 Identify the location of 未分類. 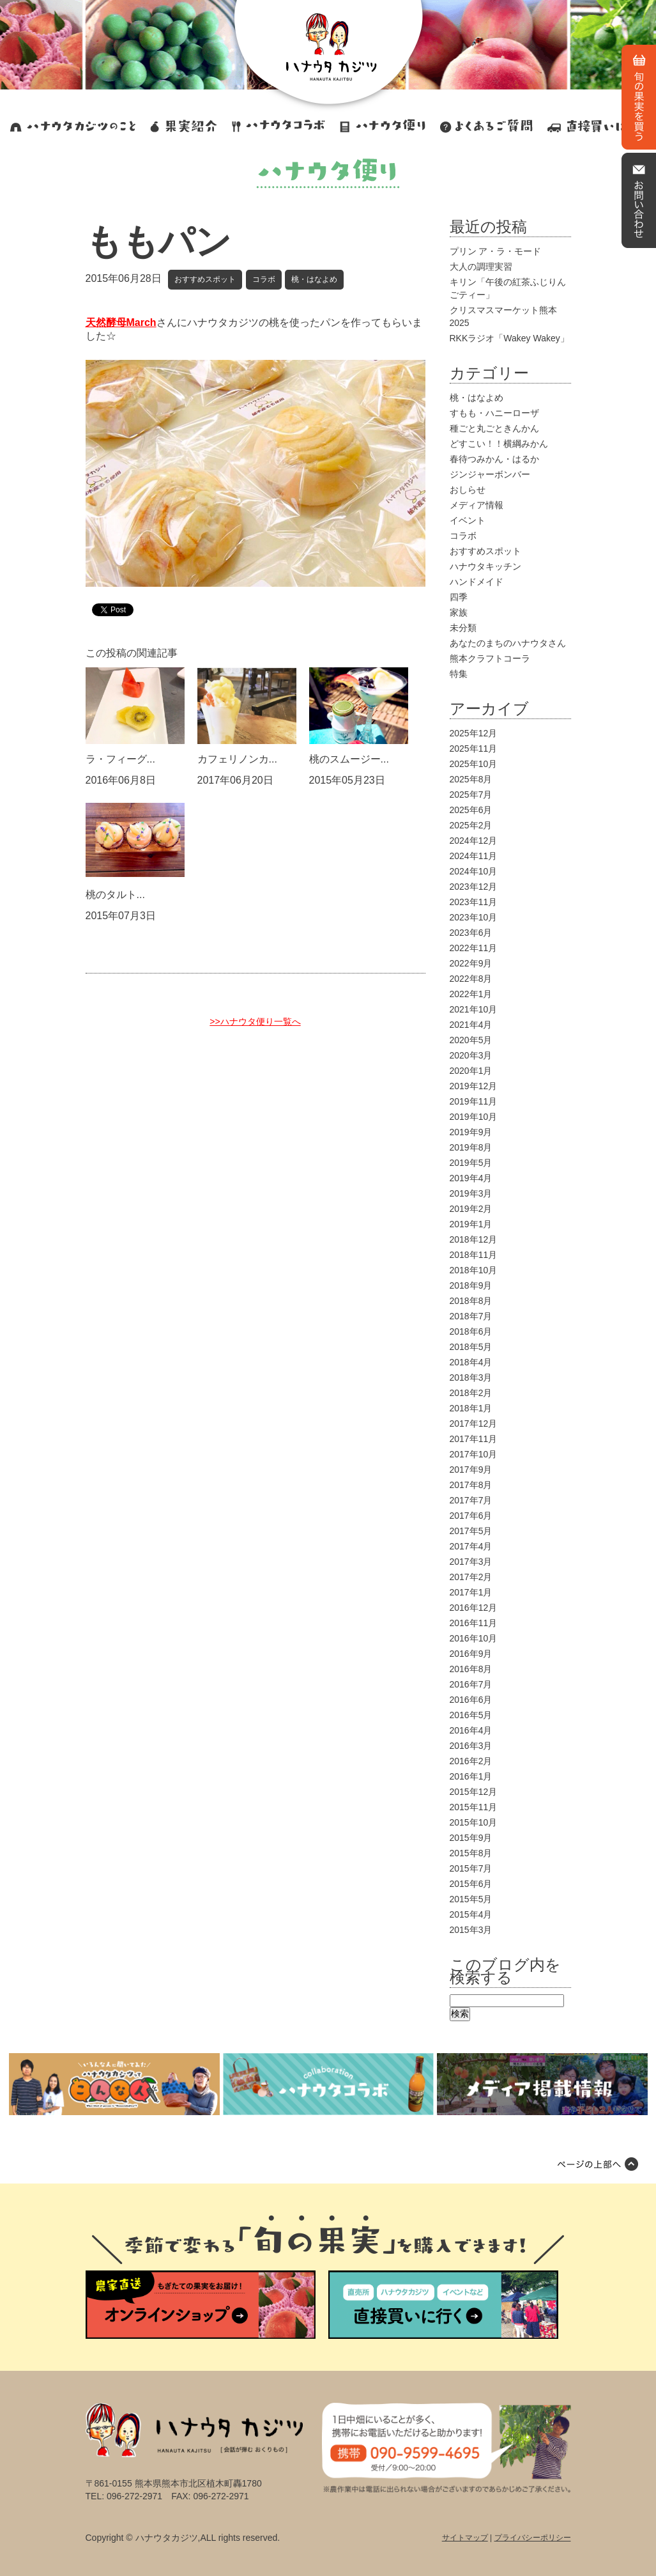
(463, 628).